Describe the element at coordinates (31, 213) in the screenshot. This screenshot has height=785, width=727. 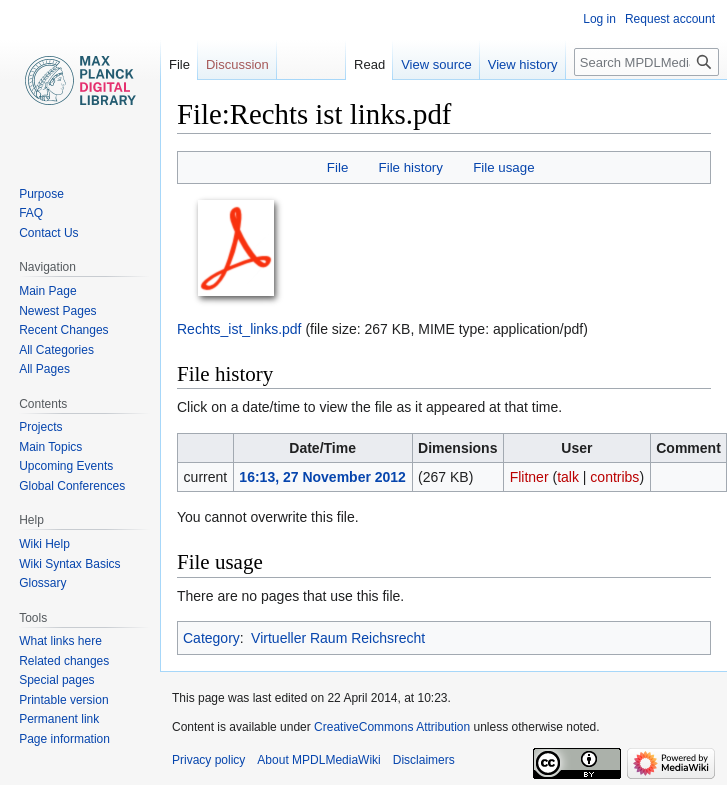
I see `FAQ` at that location.